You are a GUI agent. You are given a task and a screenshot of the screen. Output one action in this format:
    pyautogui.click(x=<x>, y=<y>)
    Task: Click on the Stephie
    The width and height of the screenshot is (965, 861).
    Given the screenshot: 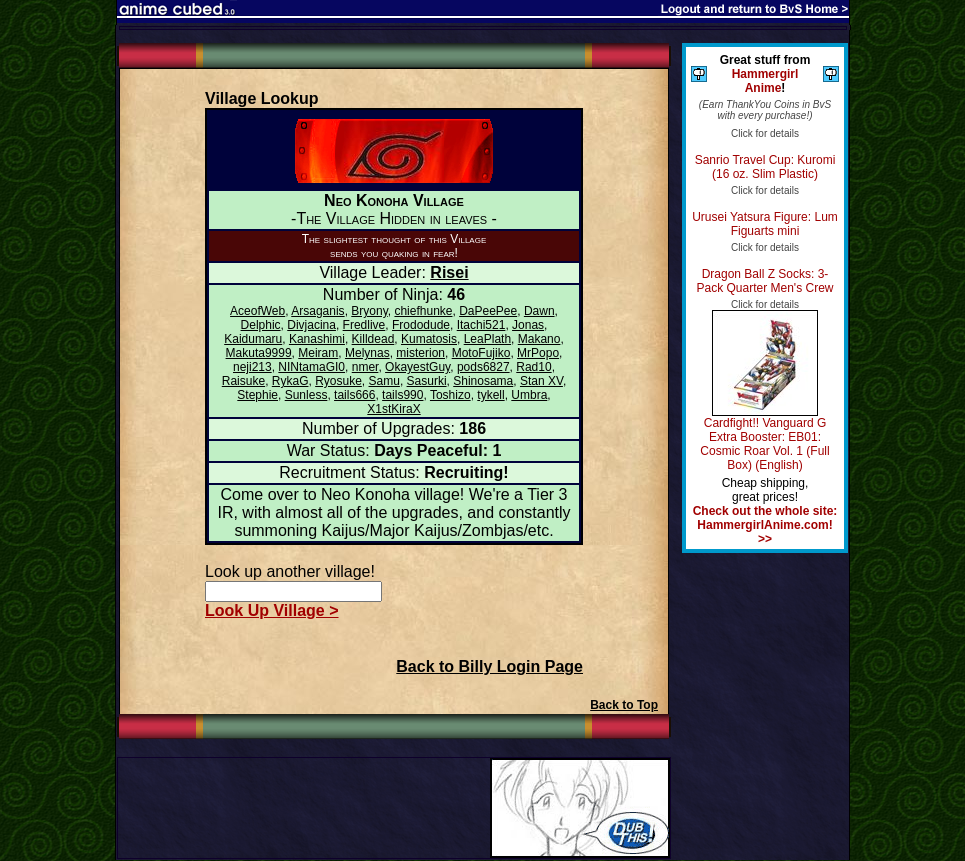 What is the action you would take?
    pyautogui.click(x=257, y=395)
    